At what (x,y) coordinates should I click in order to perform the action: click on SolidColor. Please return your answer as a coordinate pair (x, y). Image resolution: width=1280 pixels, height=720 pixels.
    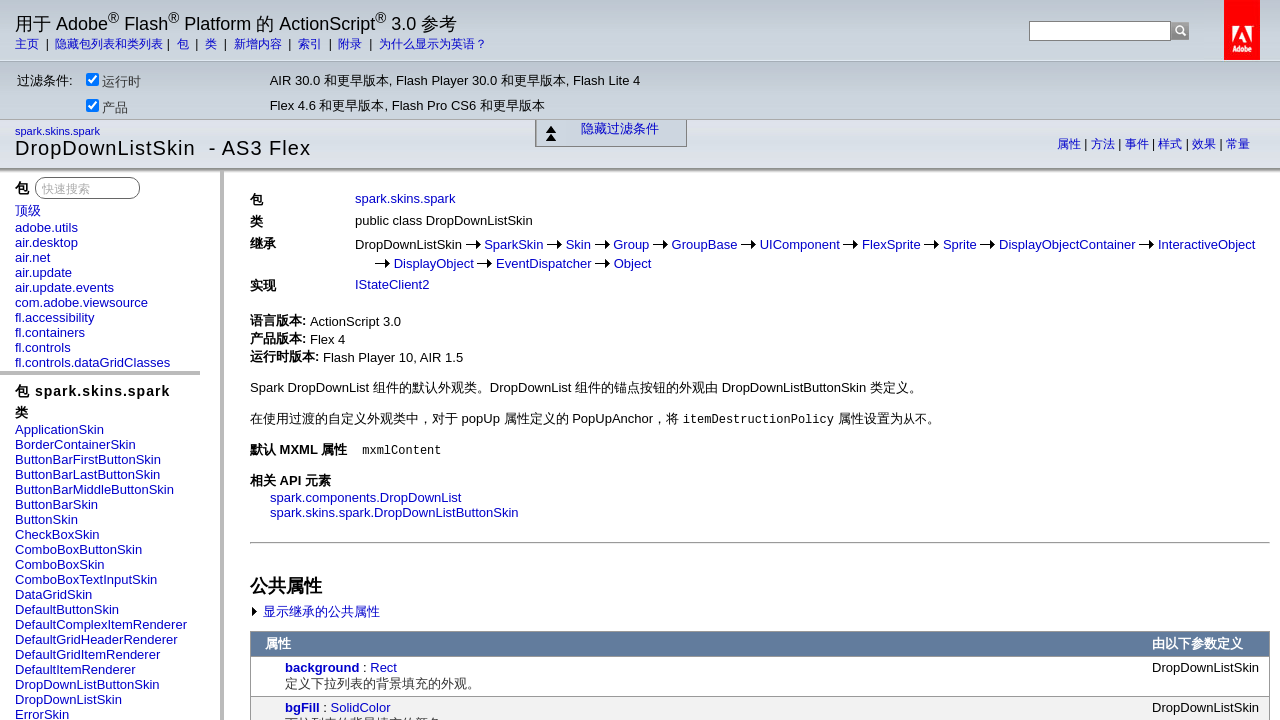
    Looking at the image, I should click on (361, 707).